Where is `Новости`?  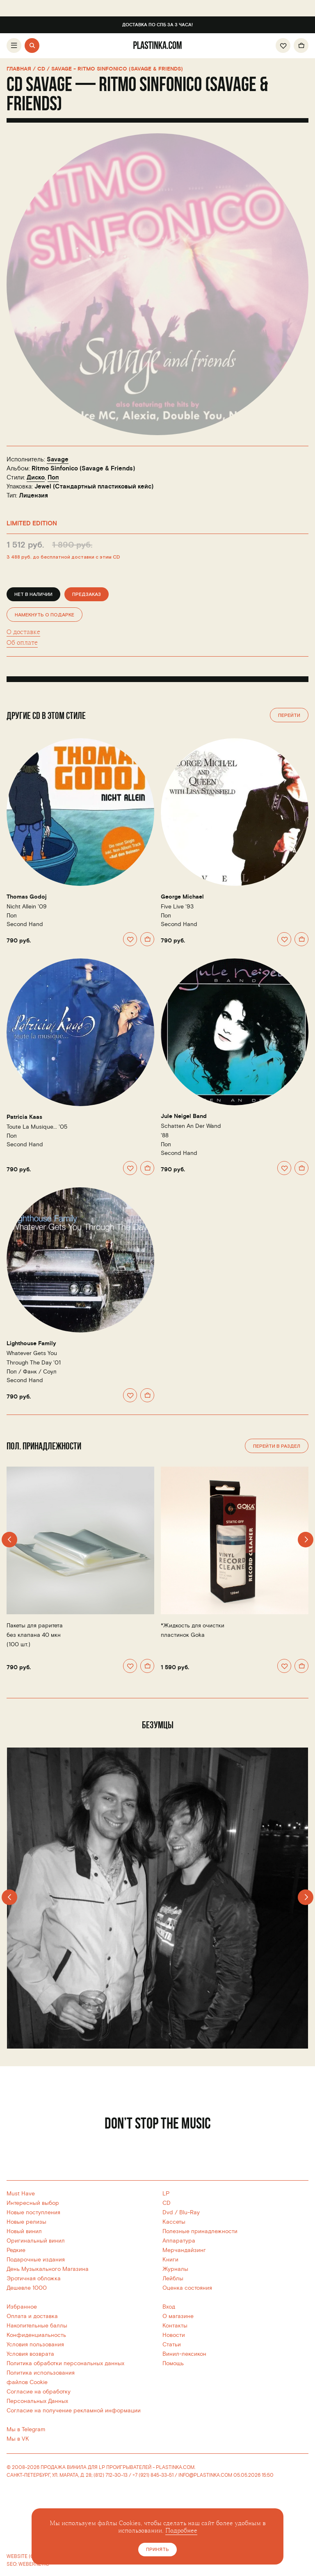
Новости is located at coordinates (173, 2335).